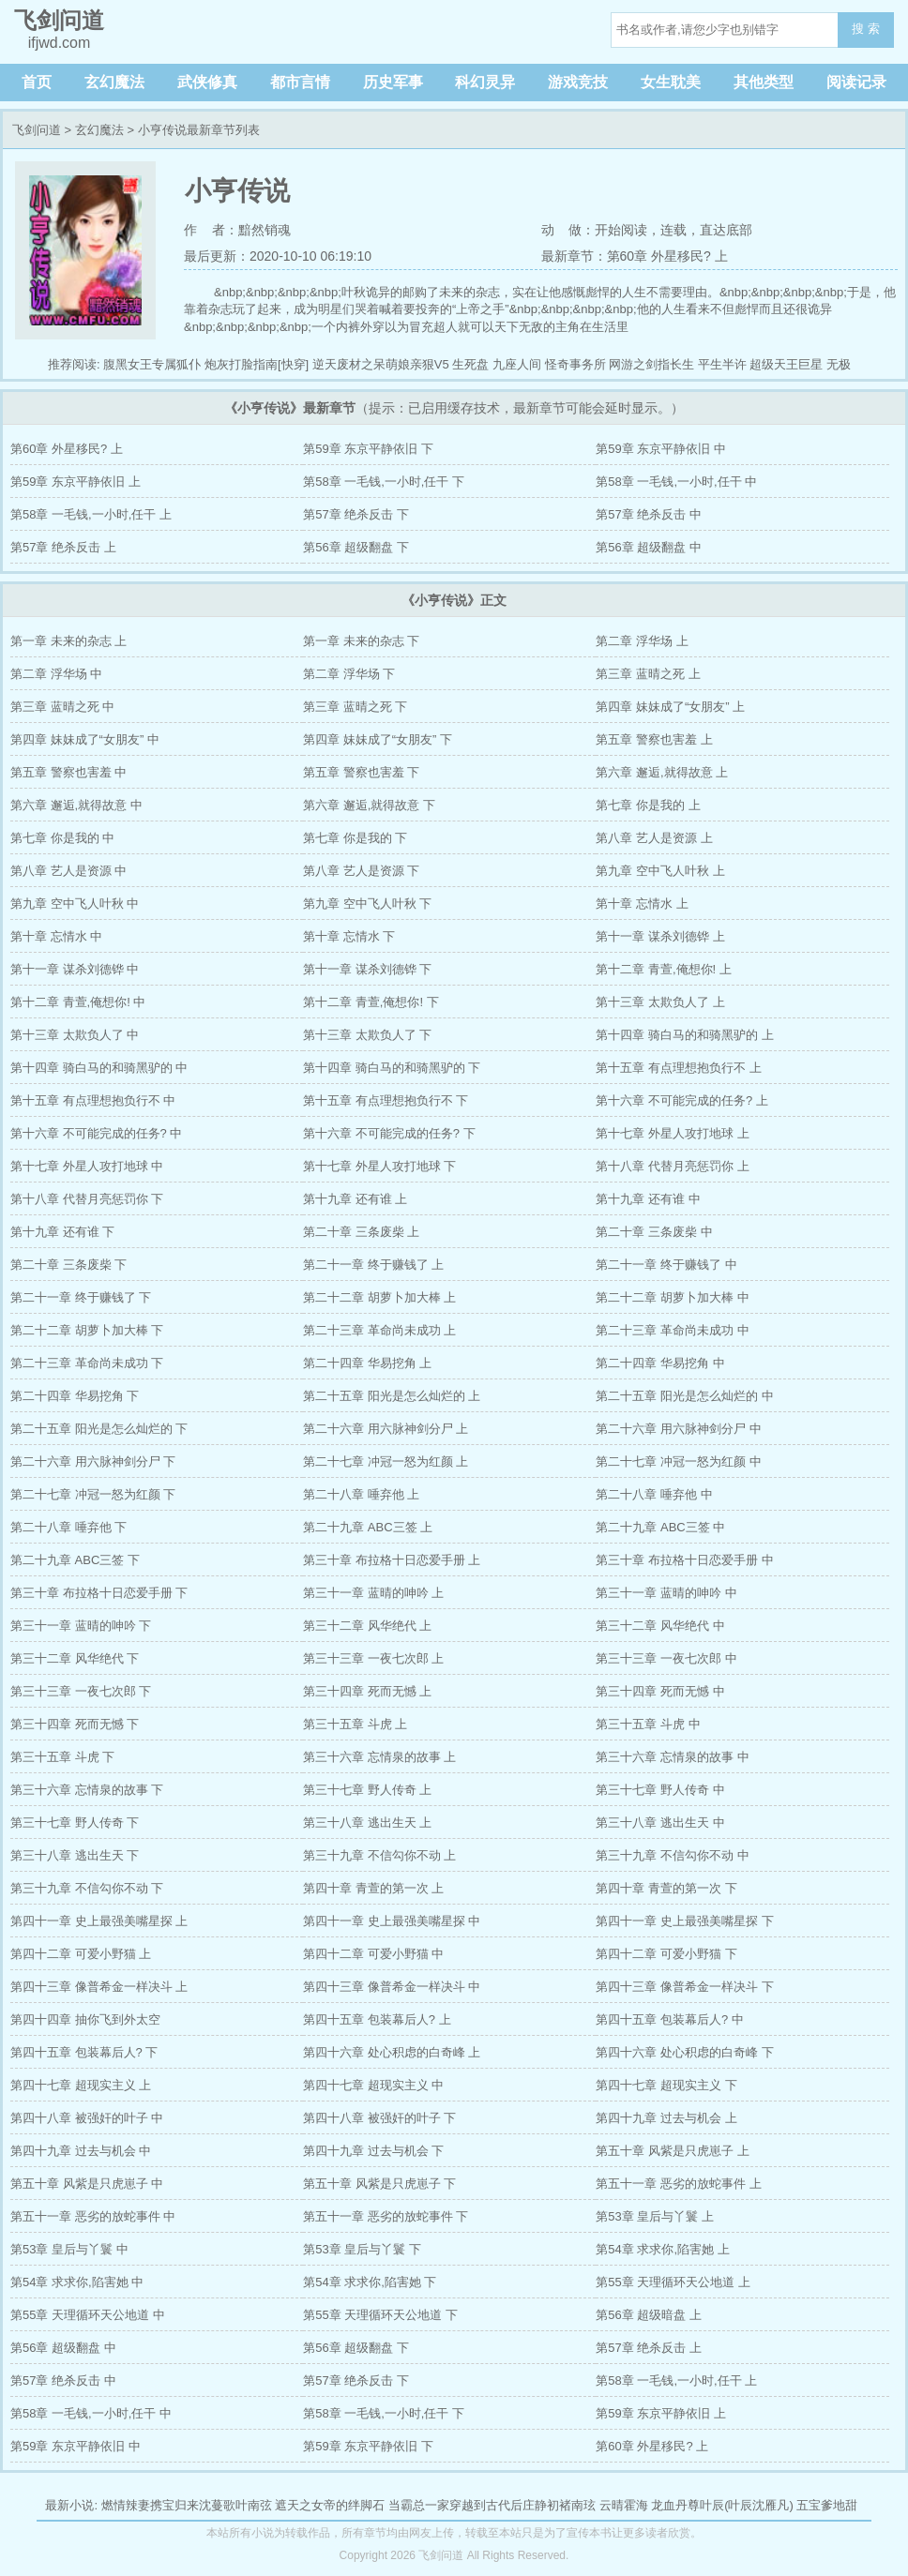  What do you see at coordinates (367, 903) in the screenshot?
I see `第九章 空中飞人叶秋 下` at bounding box center [367, 903].